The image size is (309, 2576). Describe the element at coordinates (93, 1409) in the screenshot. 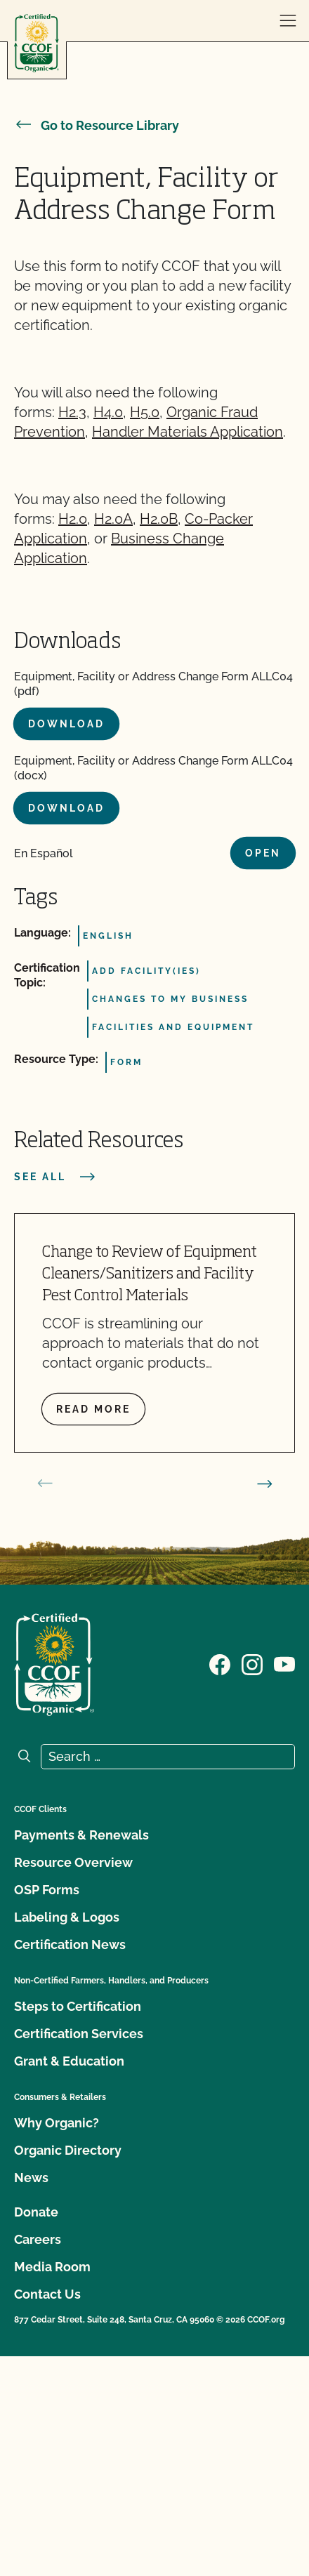

I see `Read more` at that location.